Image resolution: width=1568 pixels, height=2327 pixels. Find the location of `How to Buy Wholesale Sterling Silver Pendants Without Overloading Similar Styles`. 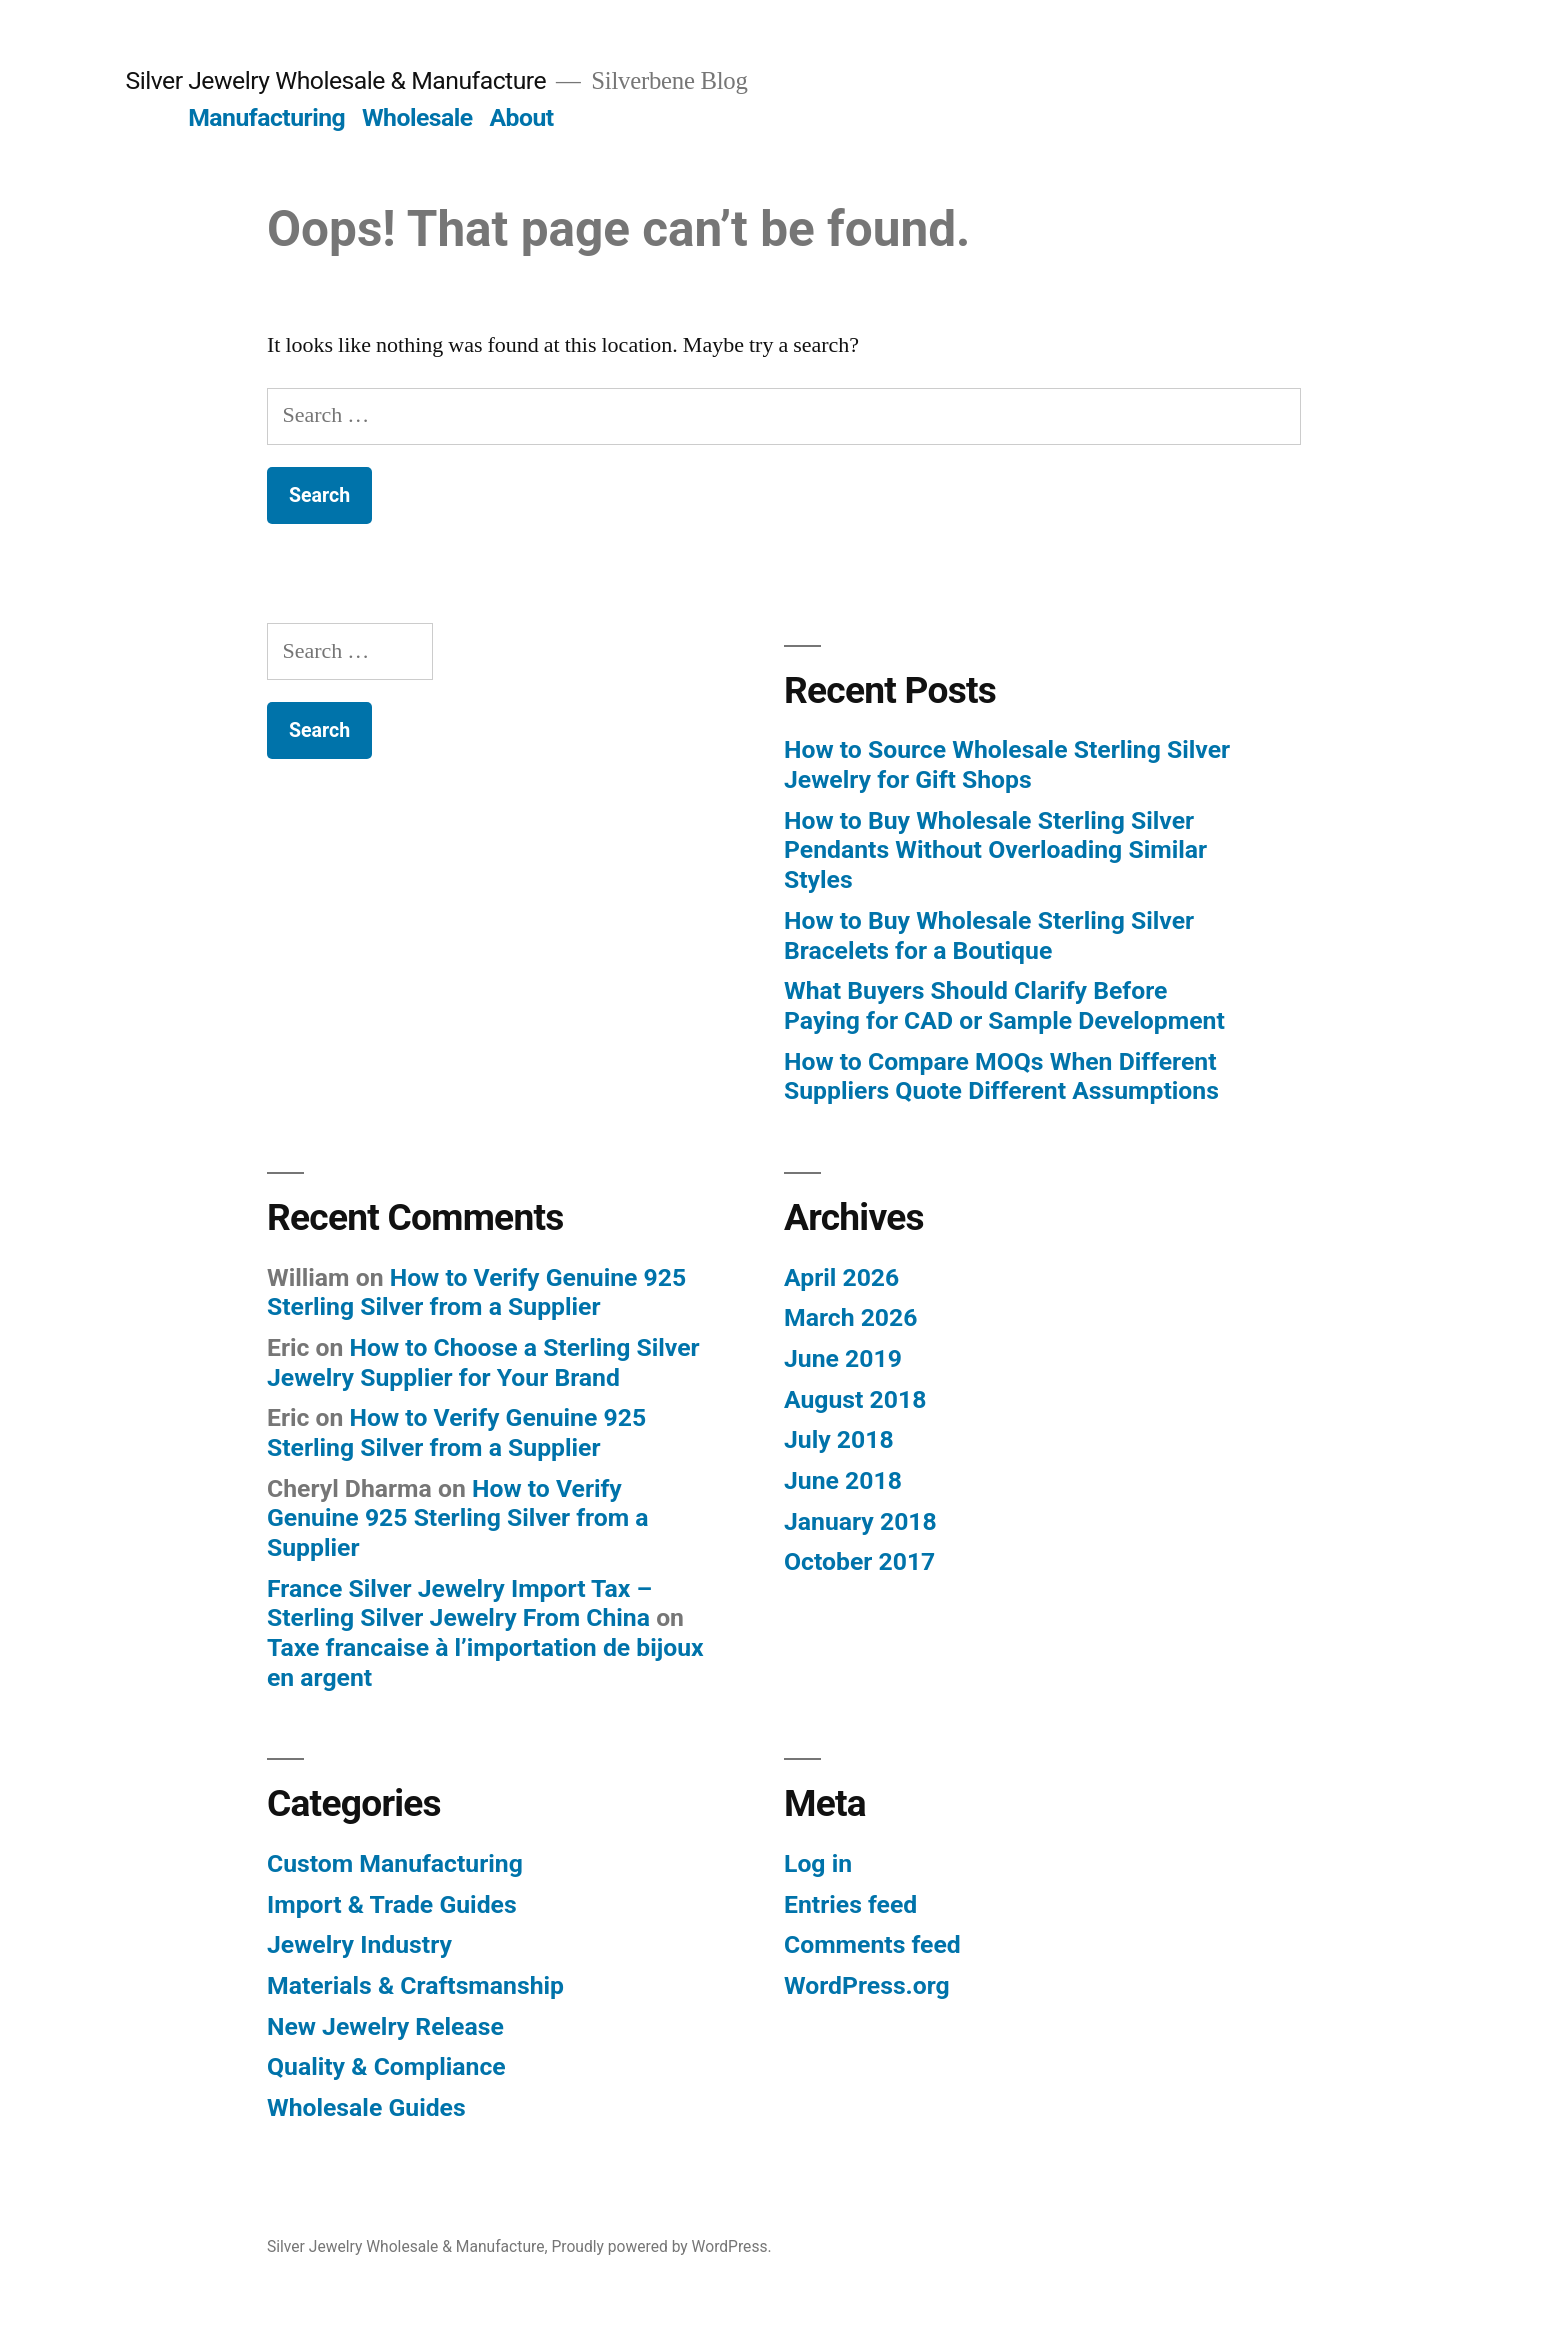

How to Buy Wholesale Sterling Silver Pendants Without Overloading Similar Styles is located at coordinates (995, 850).